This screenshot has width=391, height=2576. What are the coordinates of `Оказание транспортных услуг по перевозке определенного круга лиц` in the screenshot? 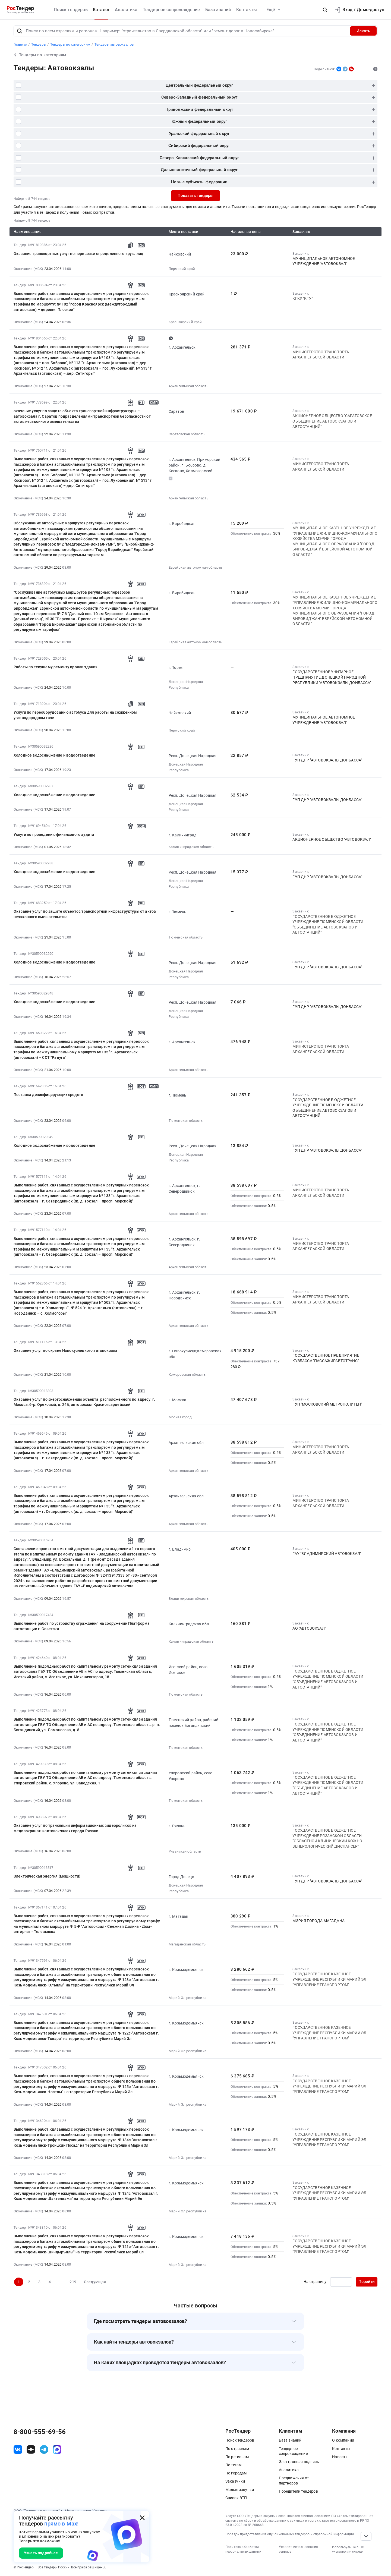 It's located at (78, 253).